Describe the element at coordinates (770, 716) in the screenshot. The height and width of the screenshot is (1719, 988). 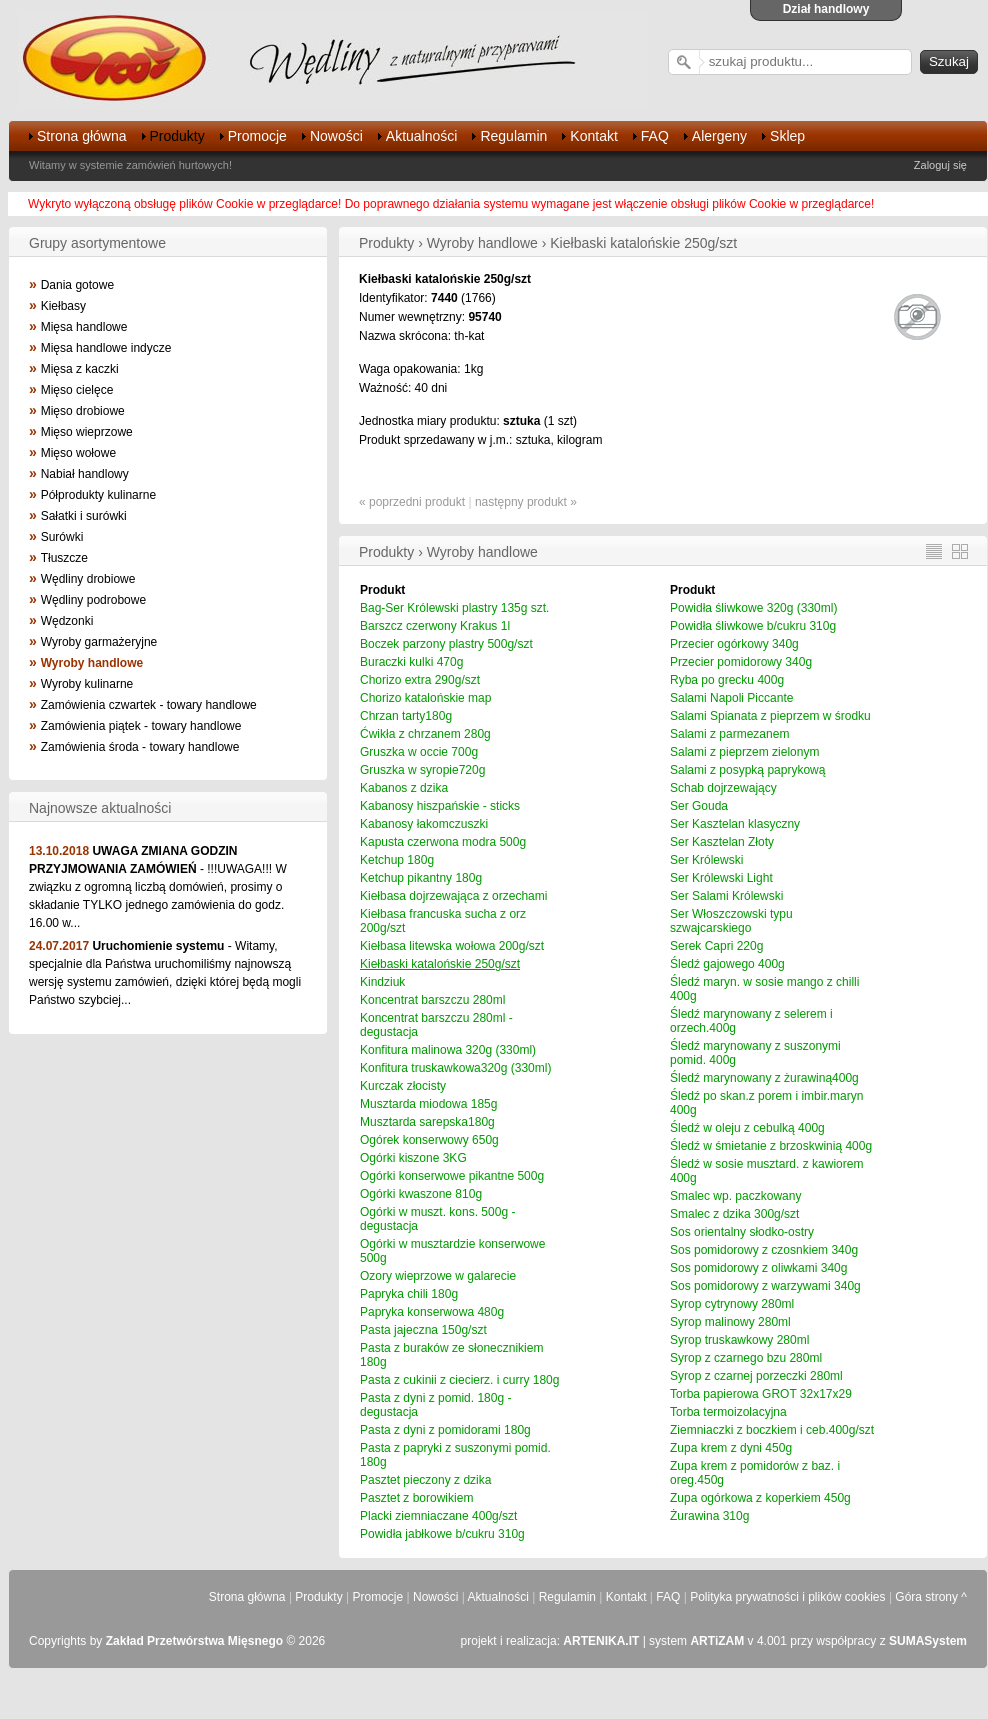
I see `Salami Spianata z pieprzem w środku` at that location.